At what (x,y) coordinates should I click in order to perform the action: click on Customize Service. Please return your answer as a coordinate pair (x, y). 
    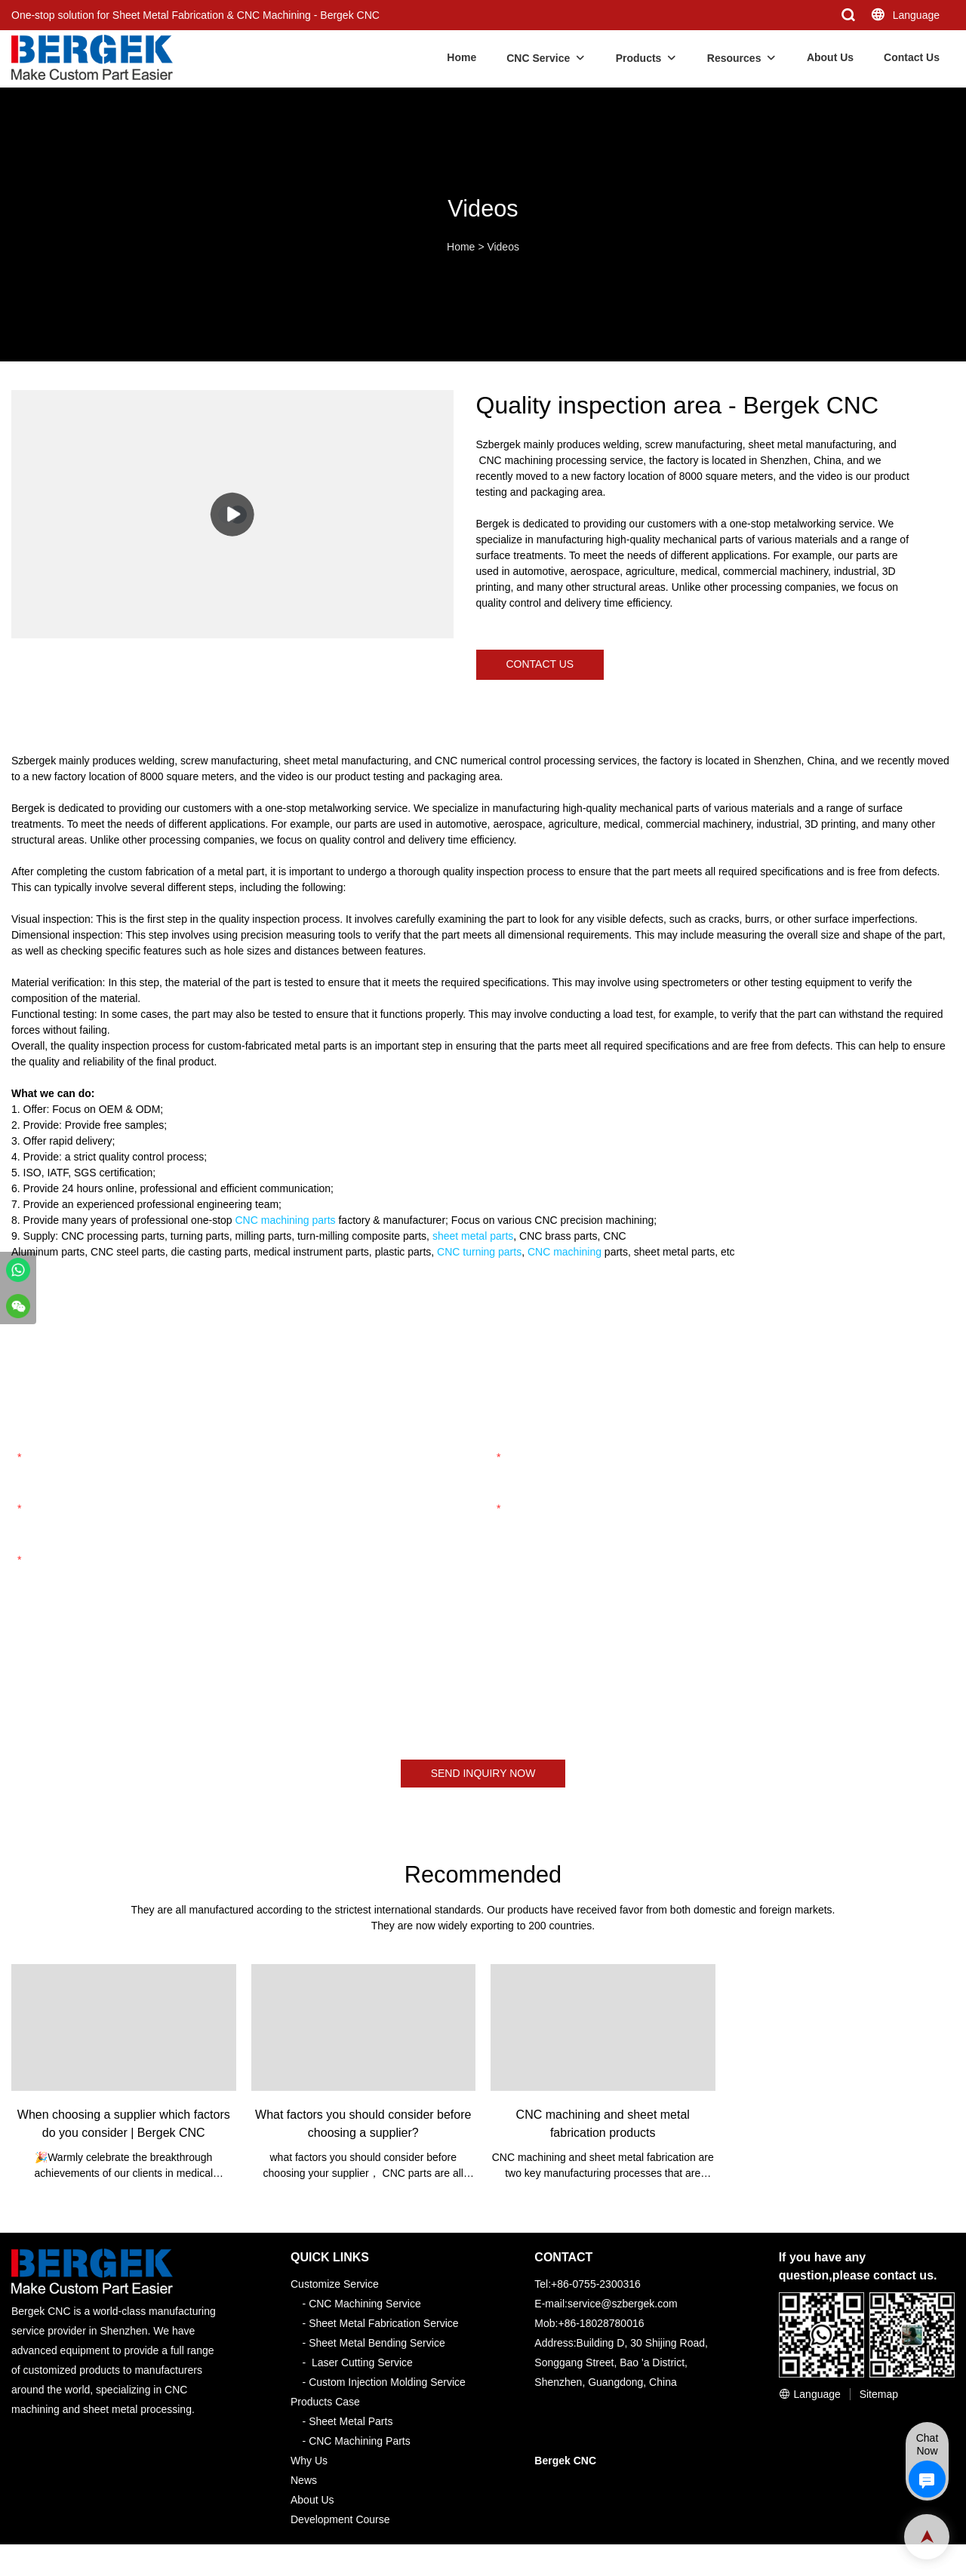
    Looking at the image, I should click on (335, 2284).